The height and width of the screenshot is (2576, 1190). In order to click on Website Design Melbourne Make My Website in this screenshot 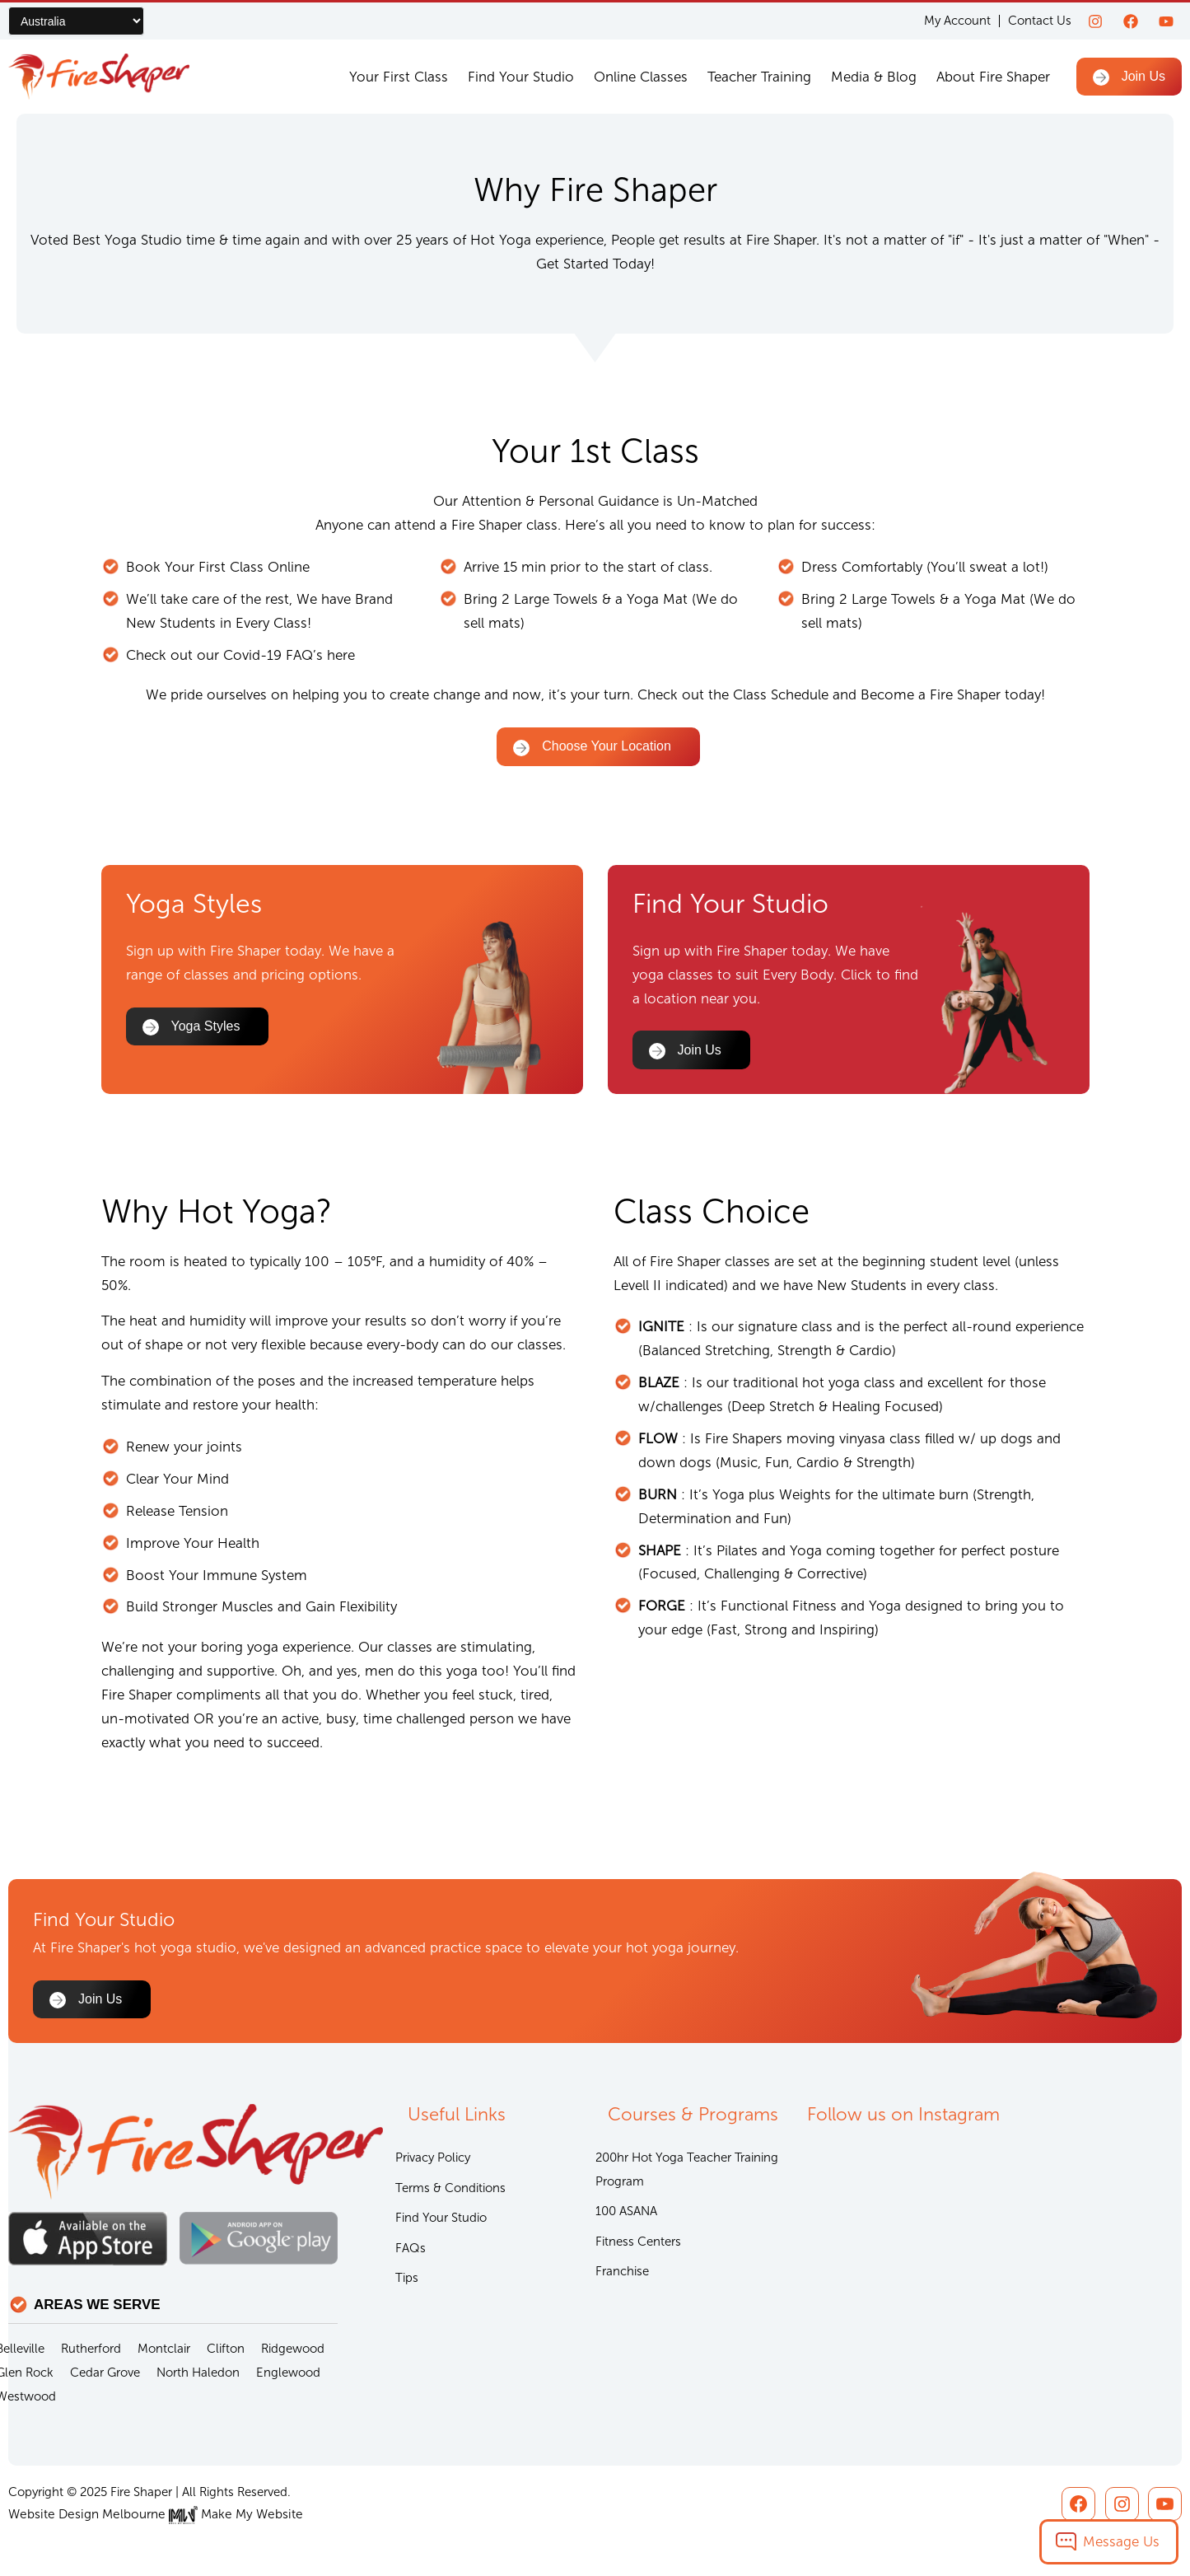, I will do `click(150, 2514)`.